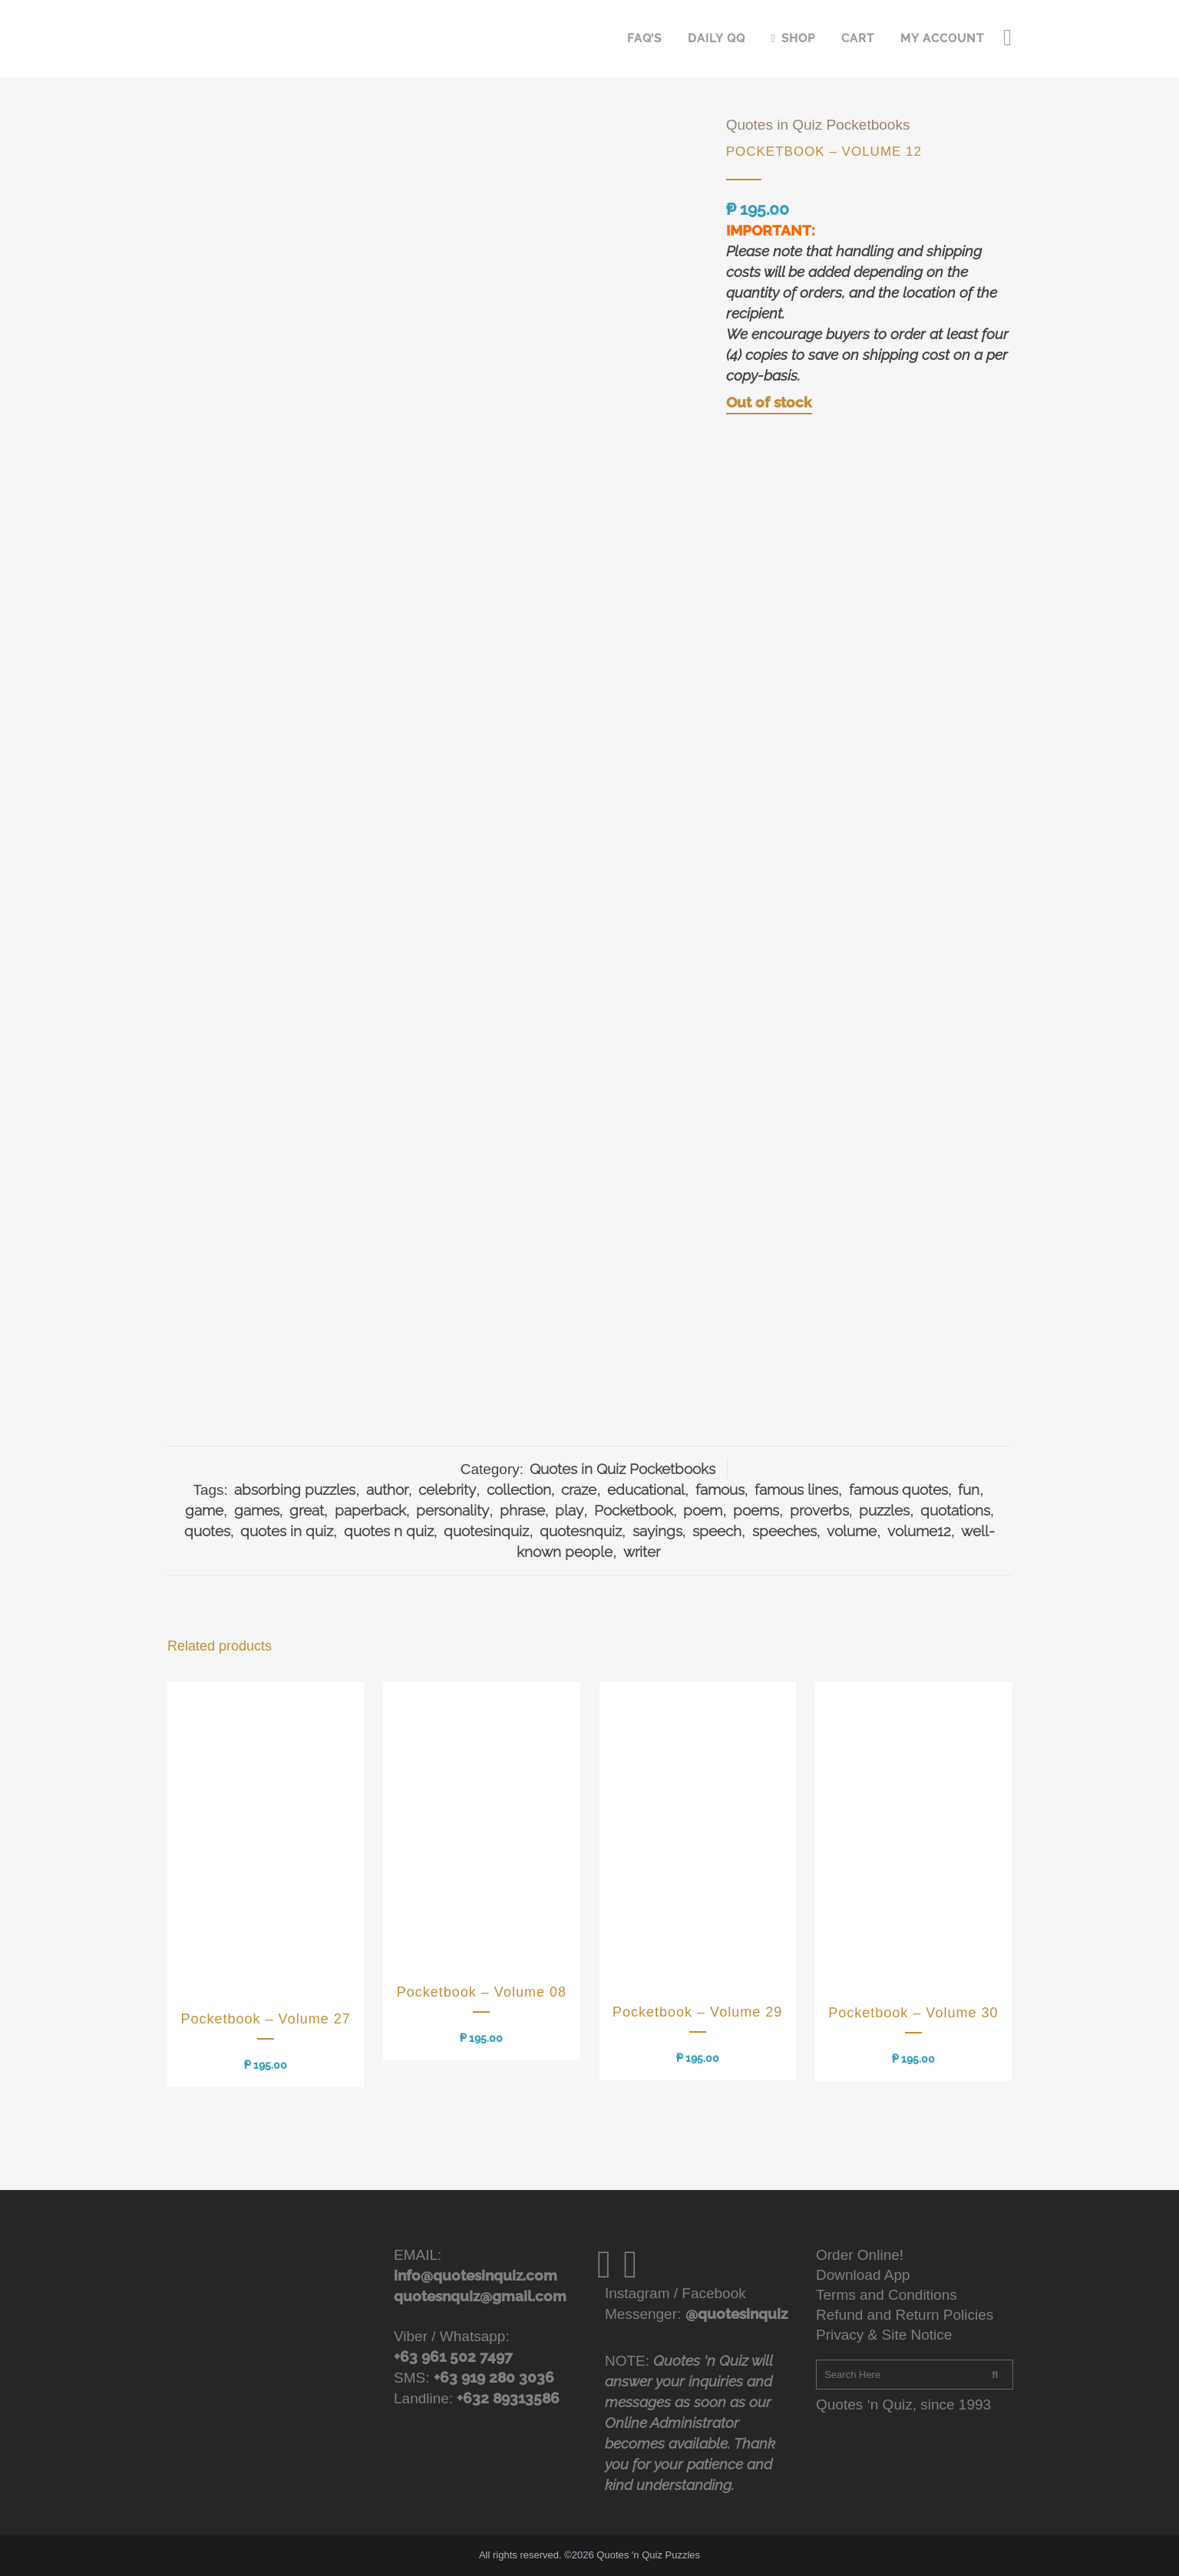  What do you see at coordinates (204, 1510) in the screenshot?
I see `game` at bounding box center [204, 1510].